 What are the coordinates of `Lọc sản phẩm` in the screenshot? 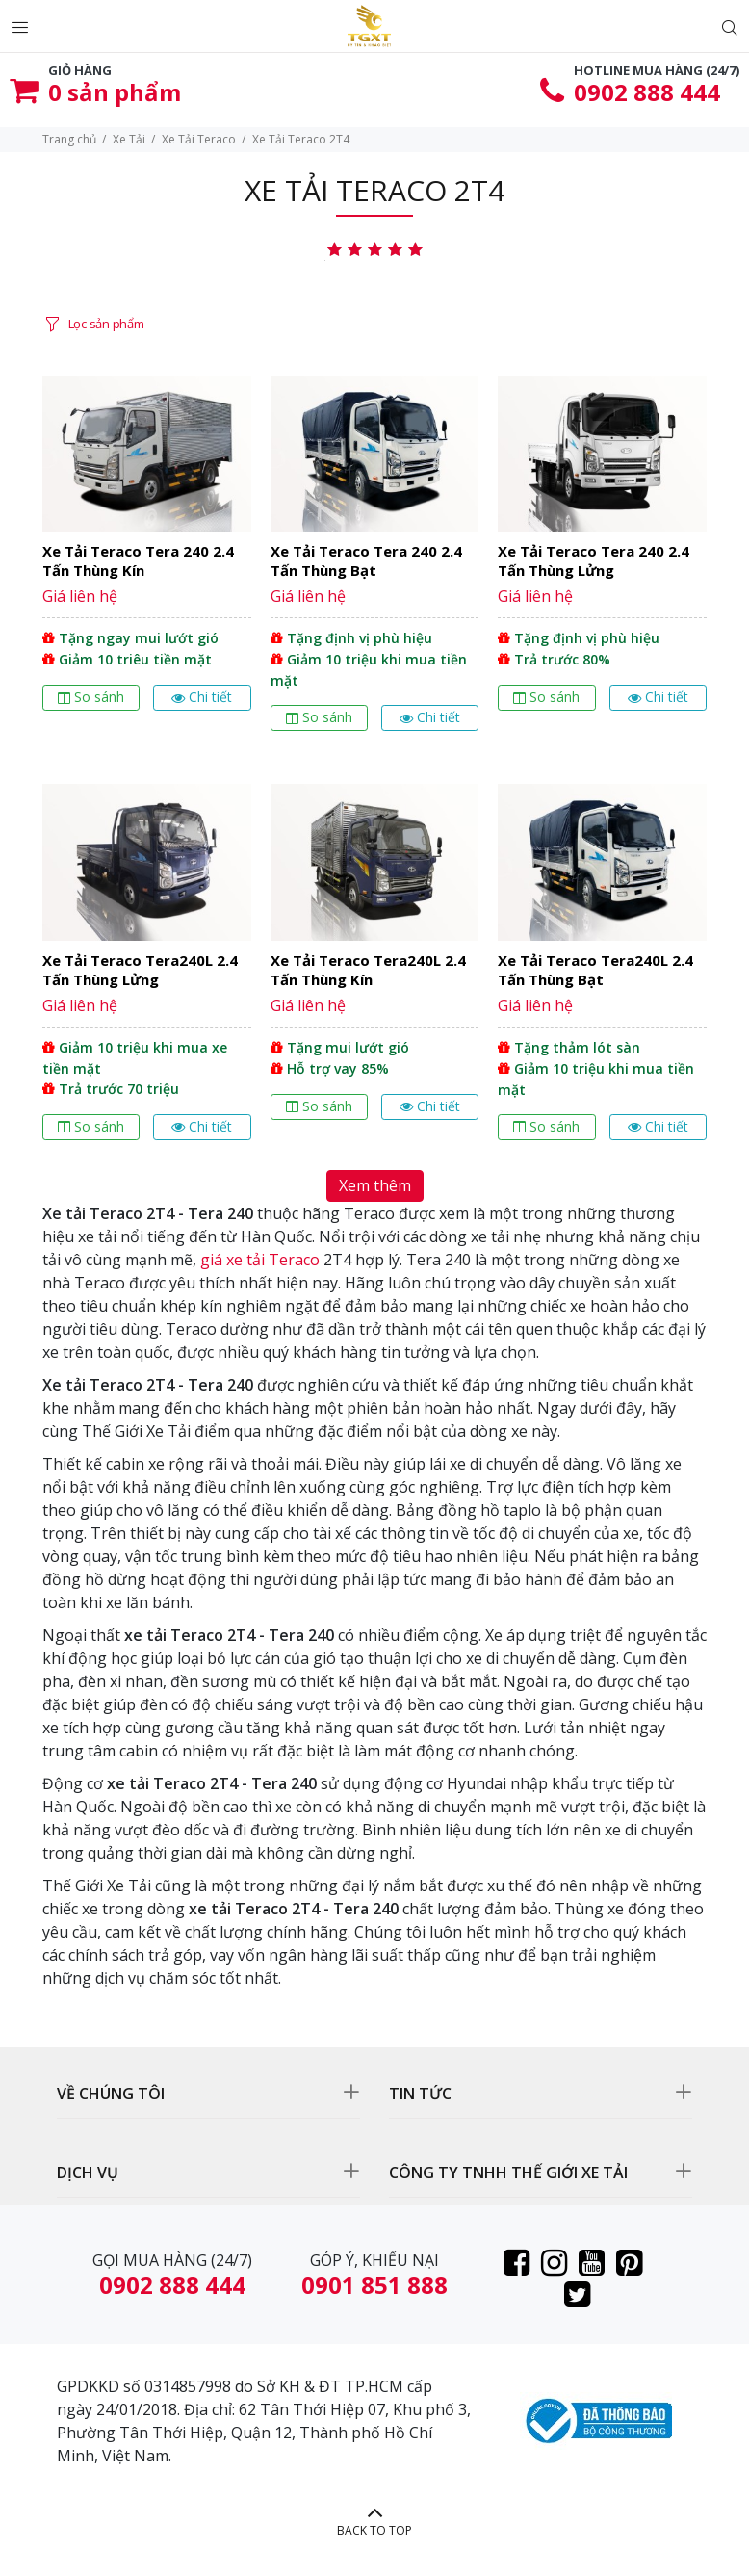 It's located at (106, 323).